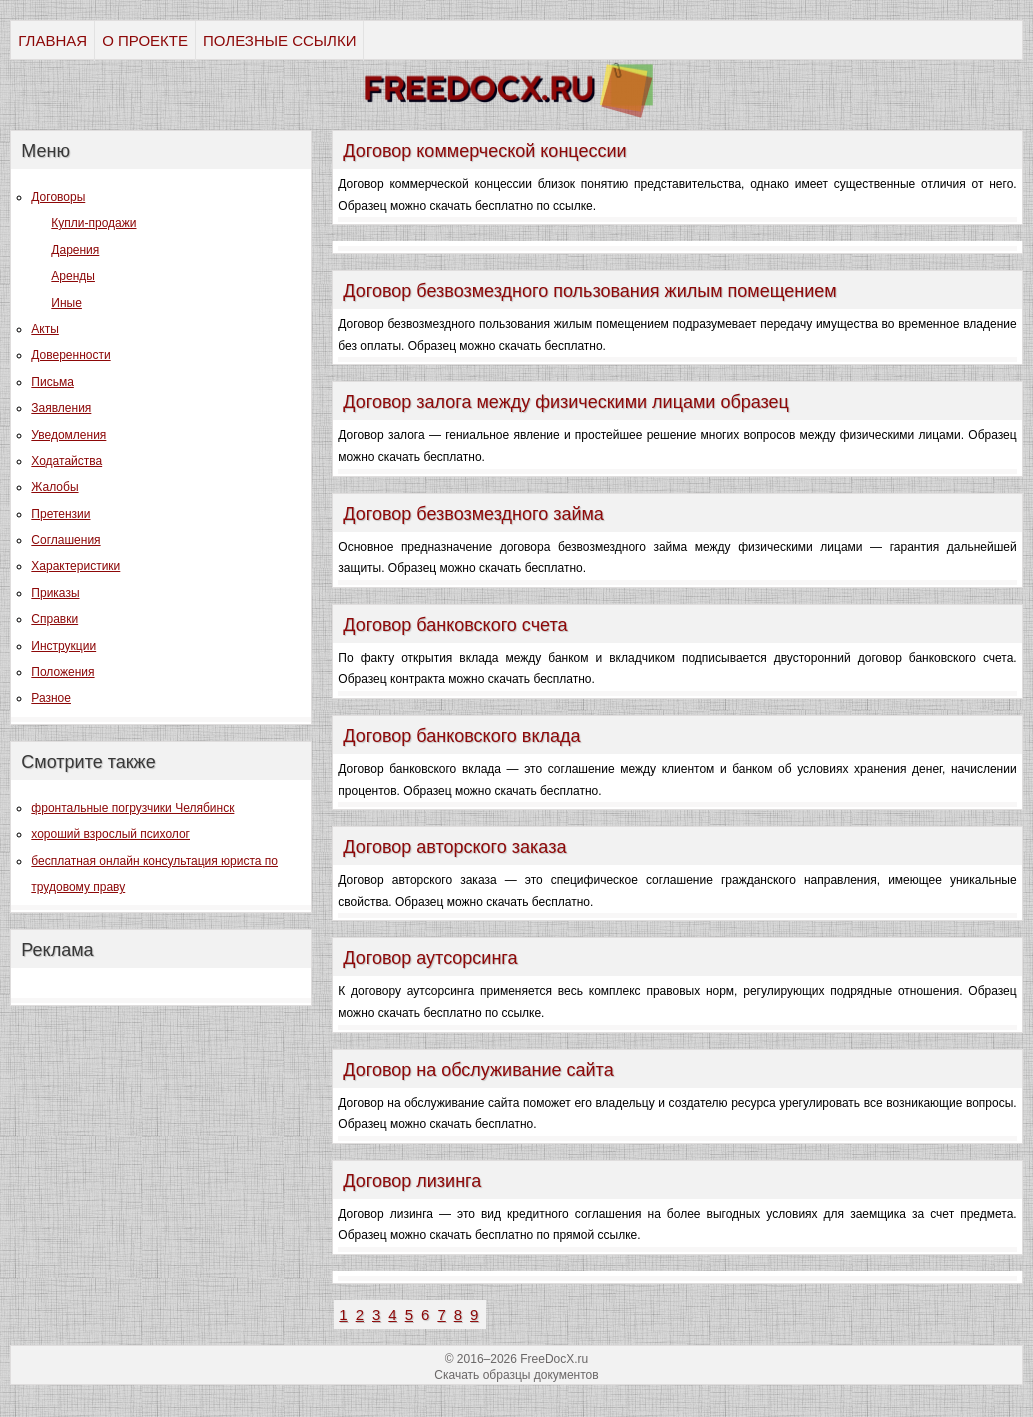 This screenshot has height=1417, width=1033. What do you see at coordinates (58, 197) in the screenshot?
I see `Договоры` at bounding box center [58, 197].